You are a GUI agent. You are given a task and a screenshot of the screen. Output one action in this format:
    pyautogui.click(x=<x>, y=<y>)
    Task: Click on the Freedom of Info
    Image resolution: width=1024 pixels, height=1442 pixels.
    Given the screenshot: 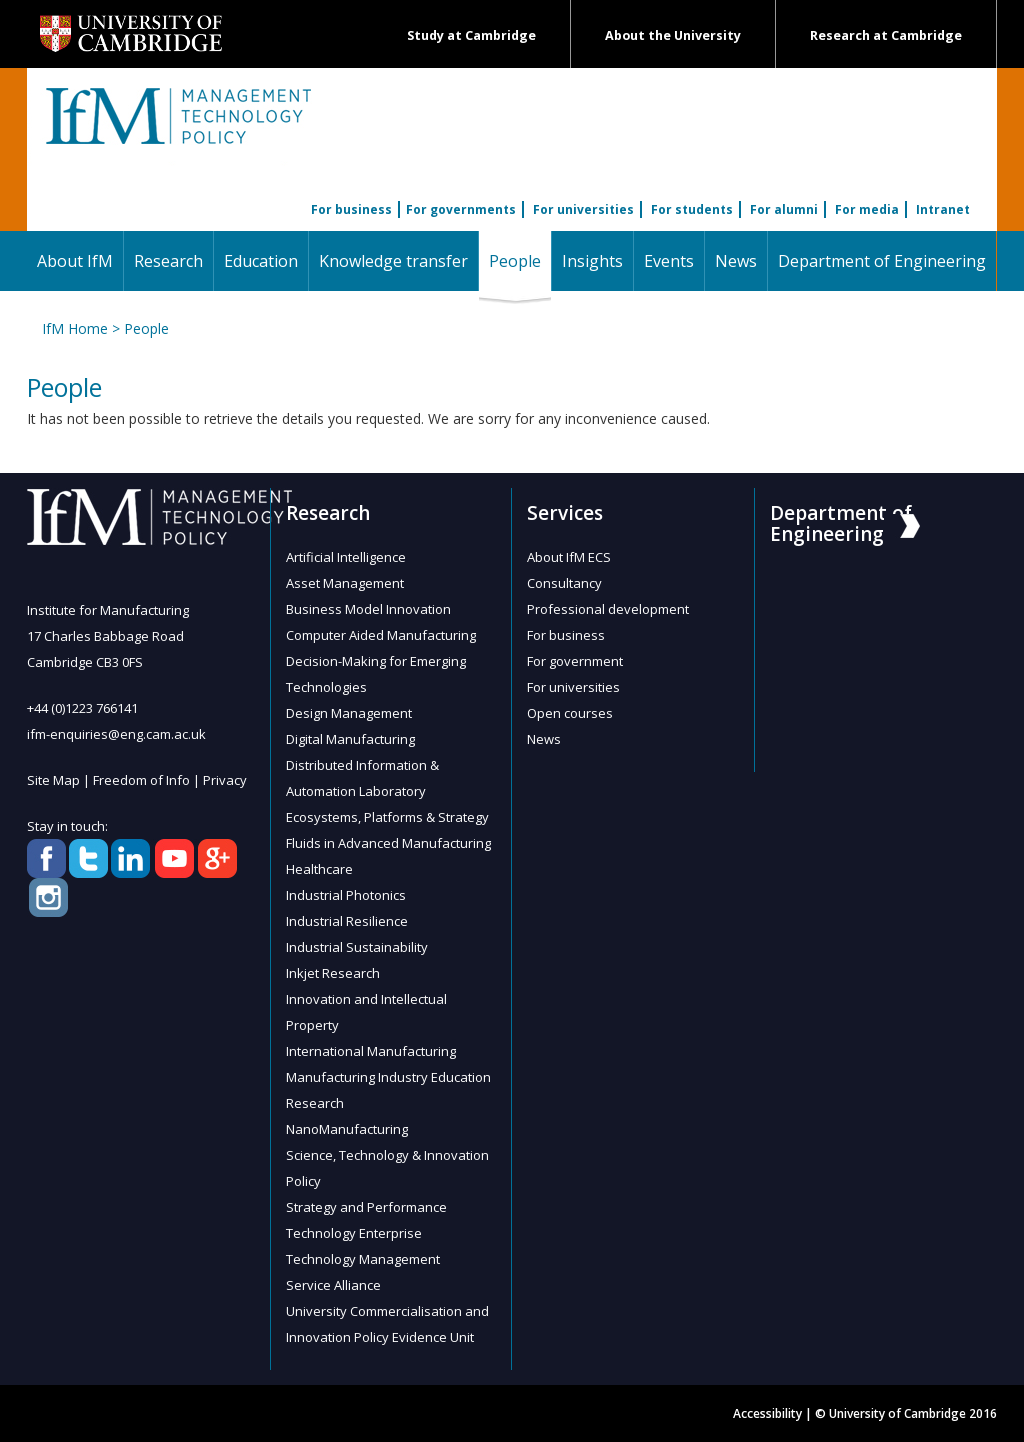 What is the action you would take?
    pyautogui.click(x=141, y=780)
    